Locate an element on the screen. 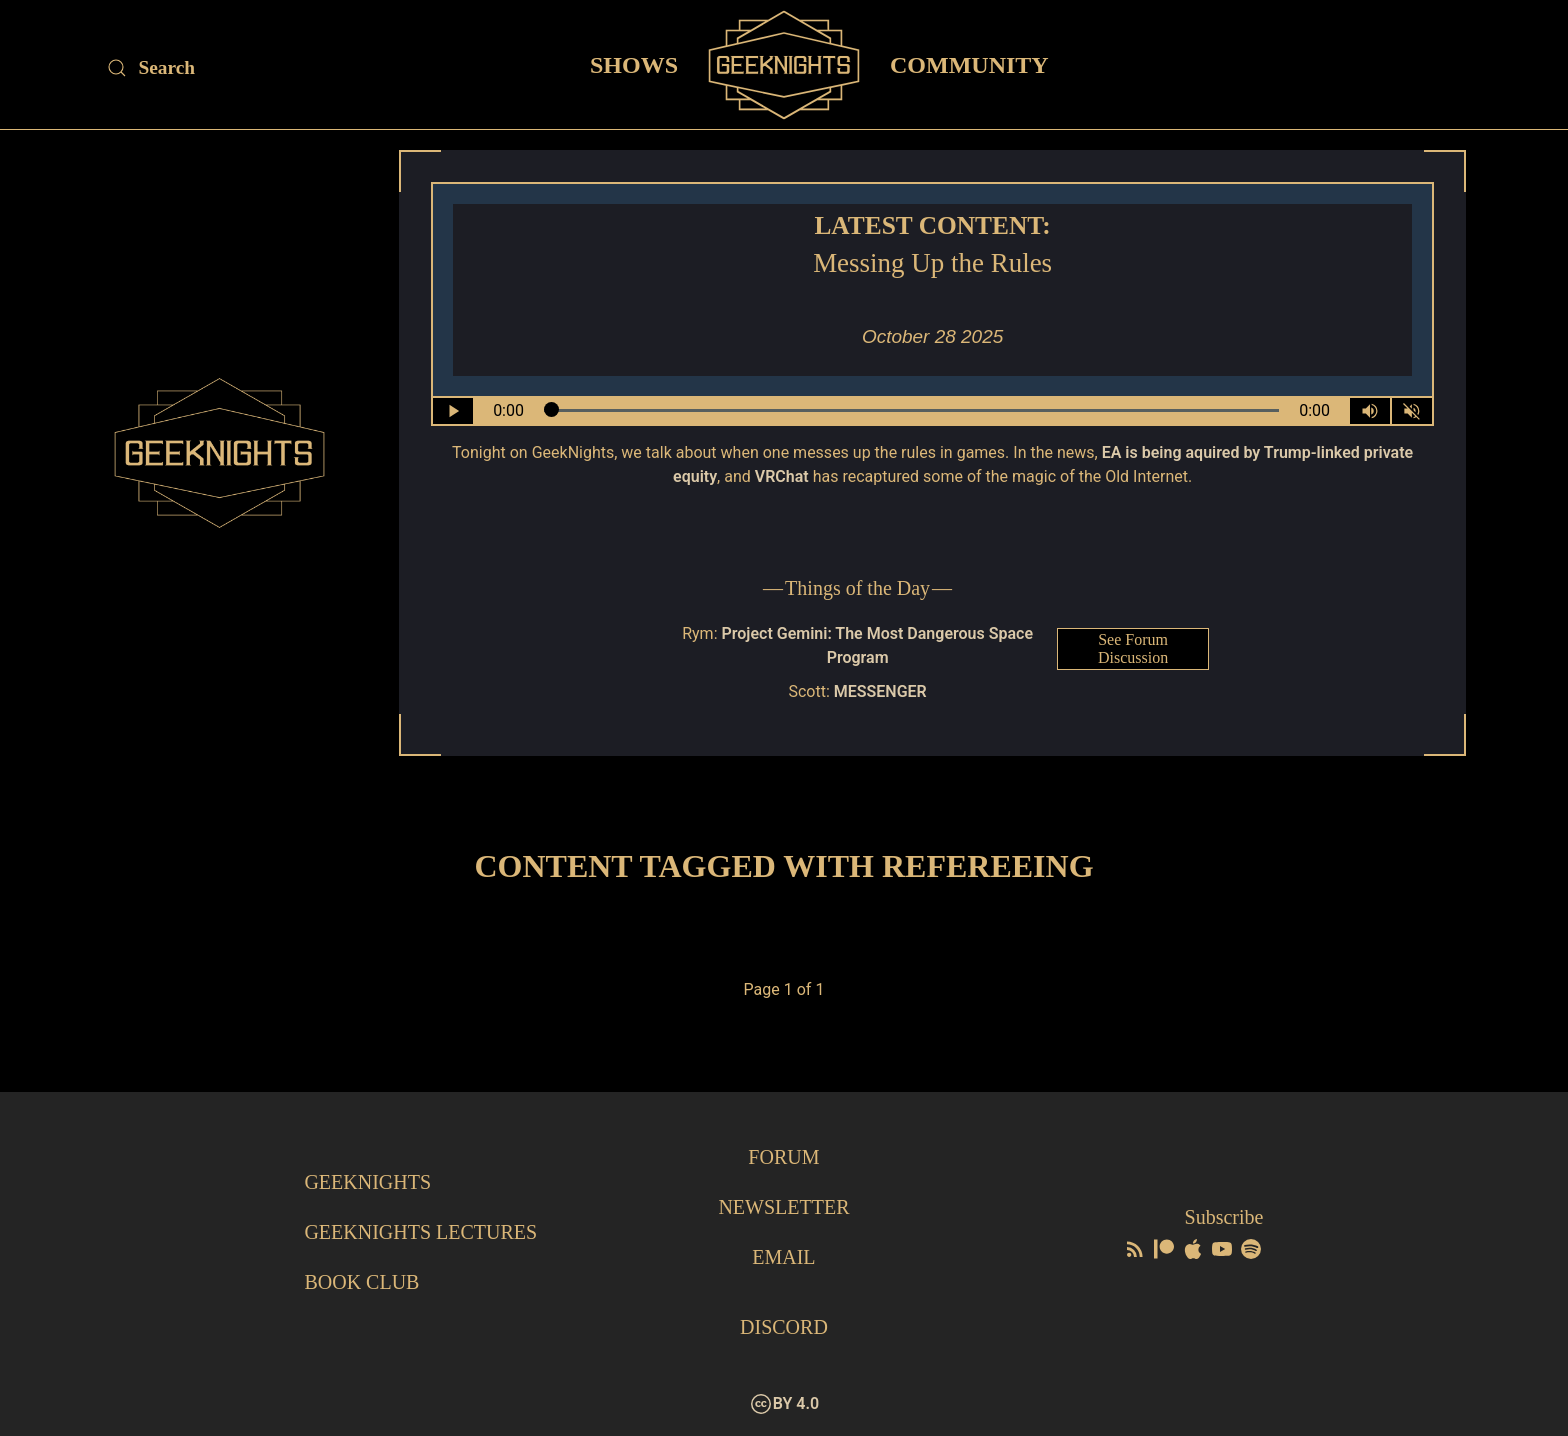 The height and width of the screenshot is (1436, 1568). Shows is located at coordinates (634, 64).